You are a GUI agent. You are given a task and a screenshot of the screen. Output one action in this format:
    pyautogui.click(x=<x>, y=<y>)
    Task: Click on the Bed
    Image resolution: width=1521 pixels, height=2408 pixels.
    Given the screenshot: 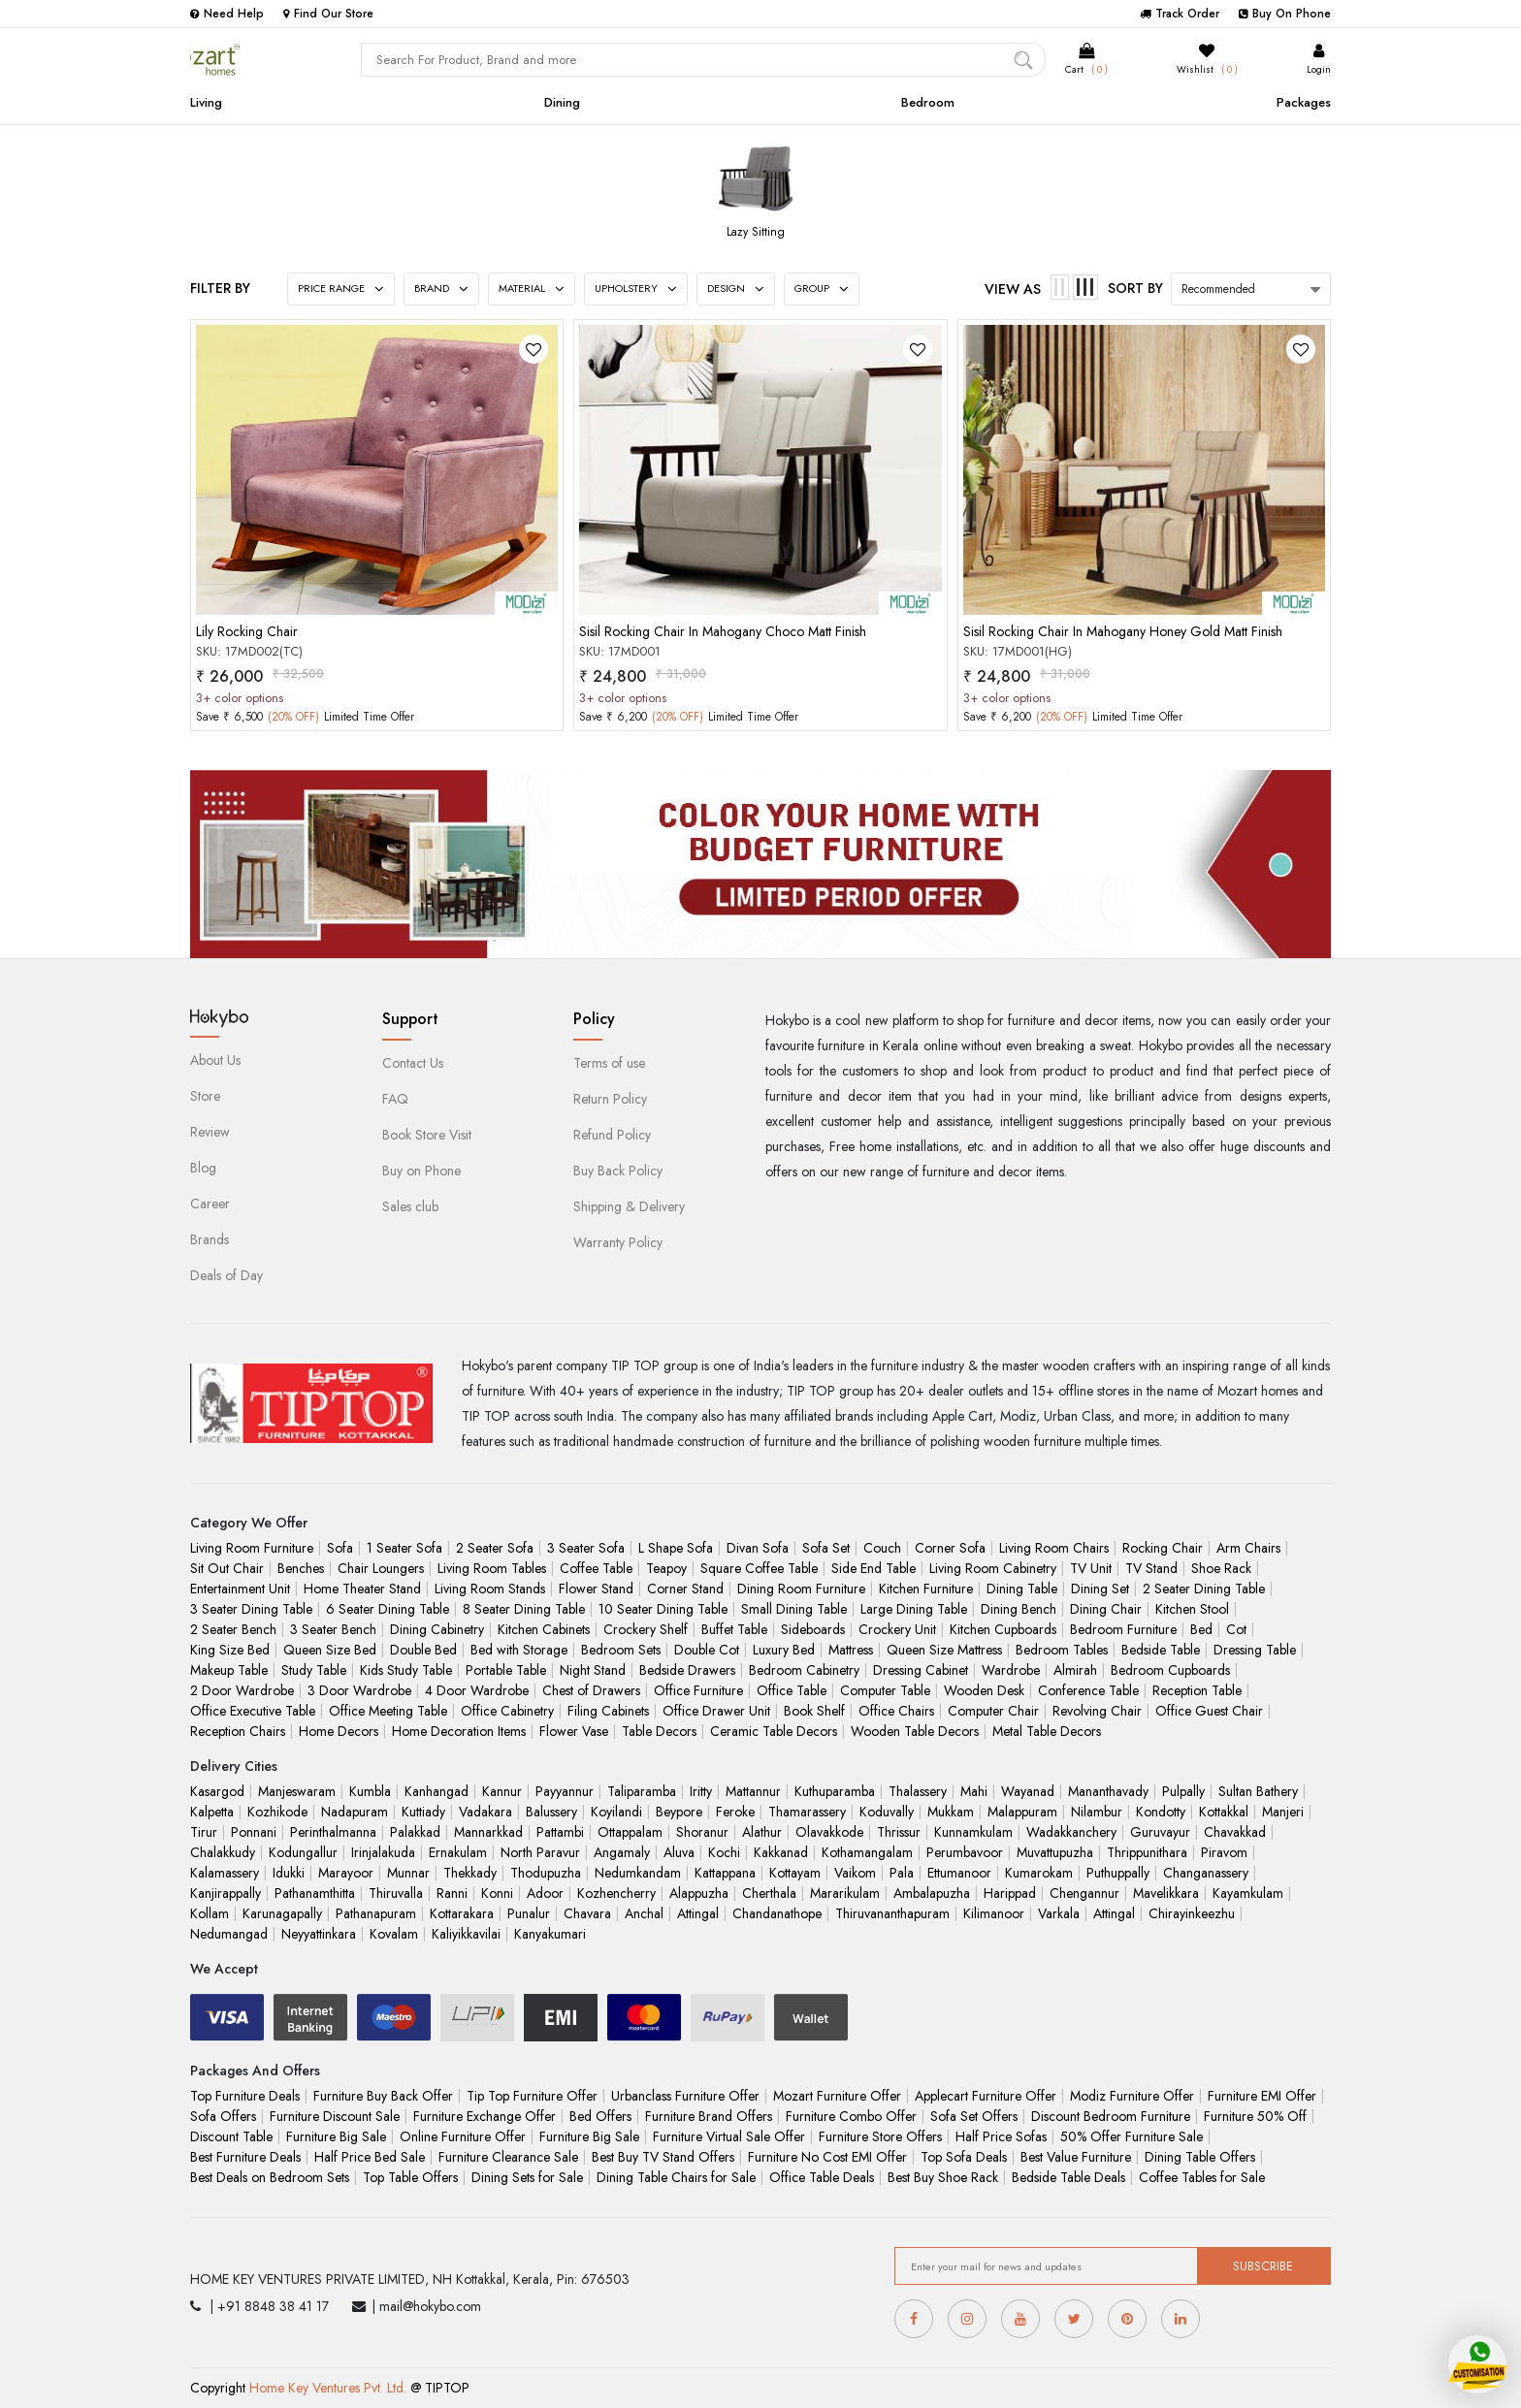 What is the action you would take?
    pyautogui.click(x=1201, y=1629)
    